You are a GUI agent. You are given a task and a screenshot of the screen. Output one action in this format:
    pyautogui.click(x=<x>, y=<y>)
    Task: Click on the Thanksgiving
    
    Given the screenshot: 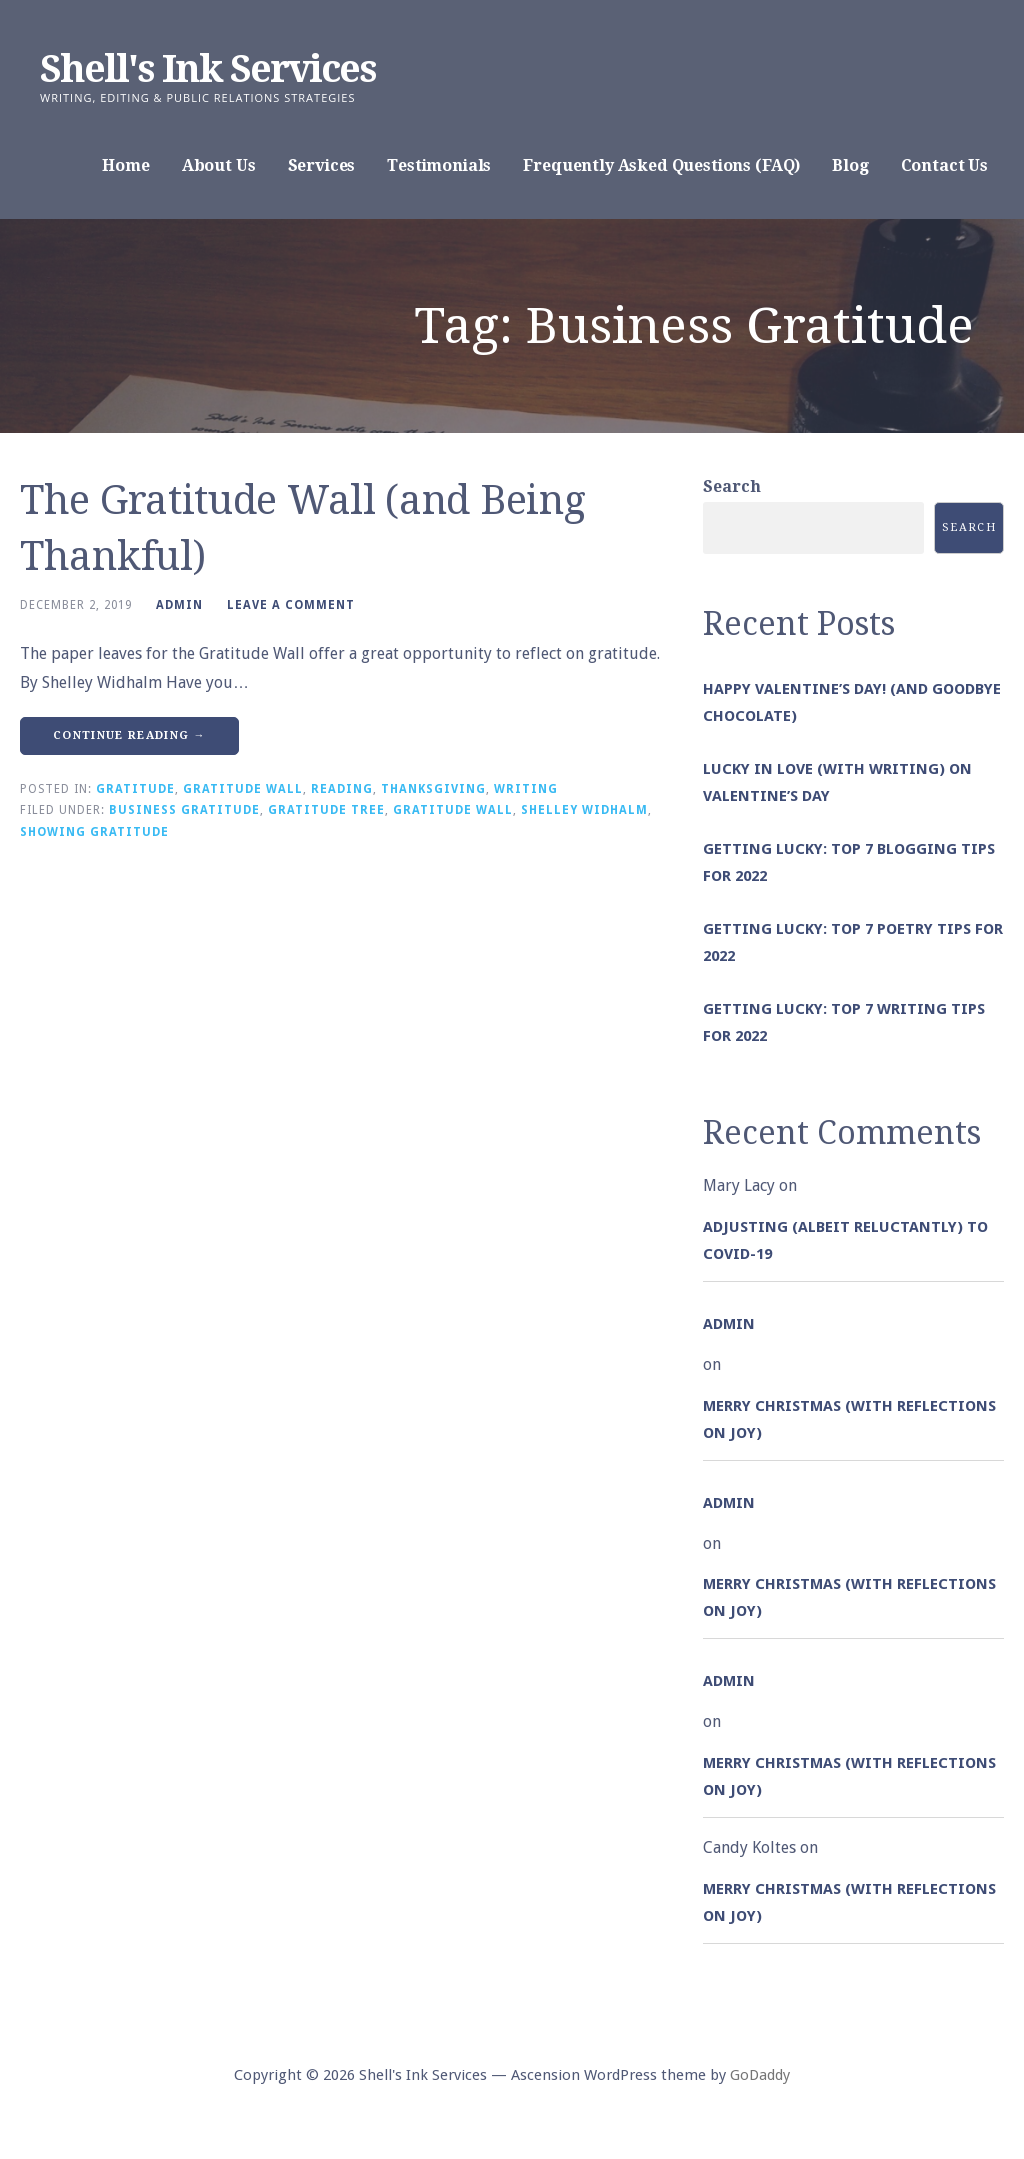 What is the action you would take?
    pyautogui.click(x=433, y=789)
    